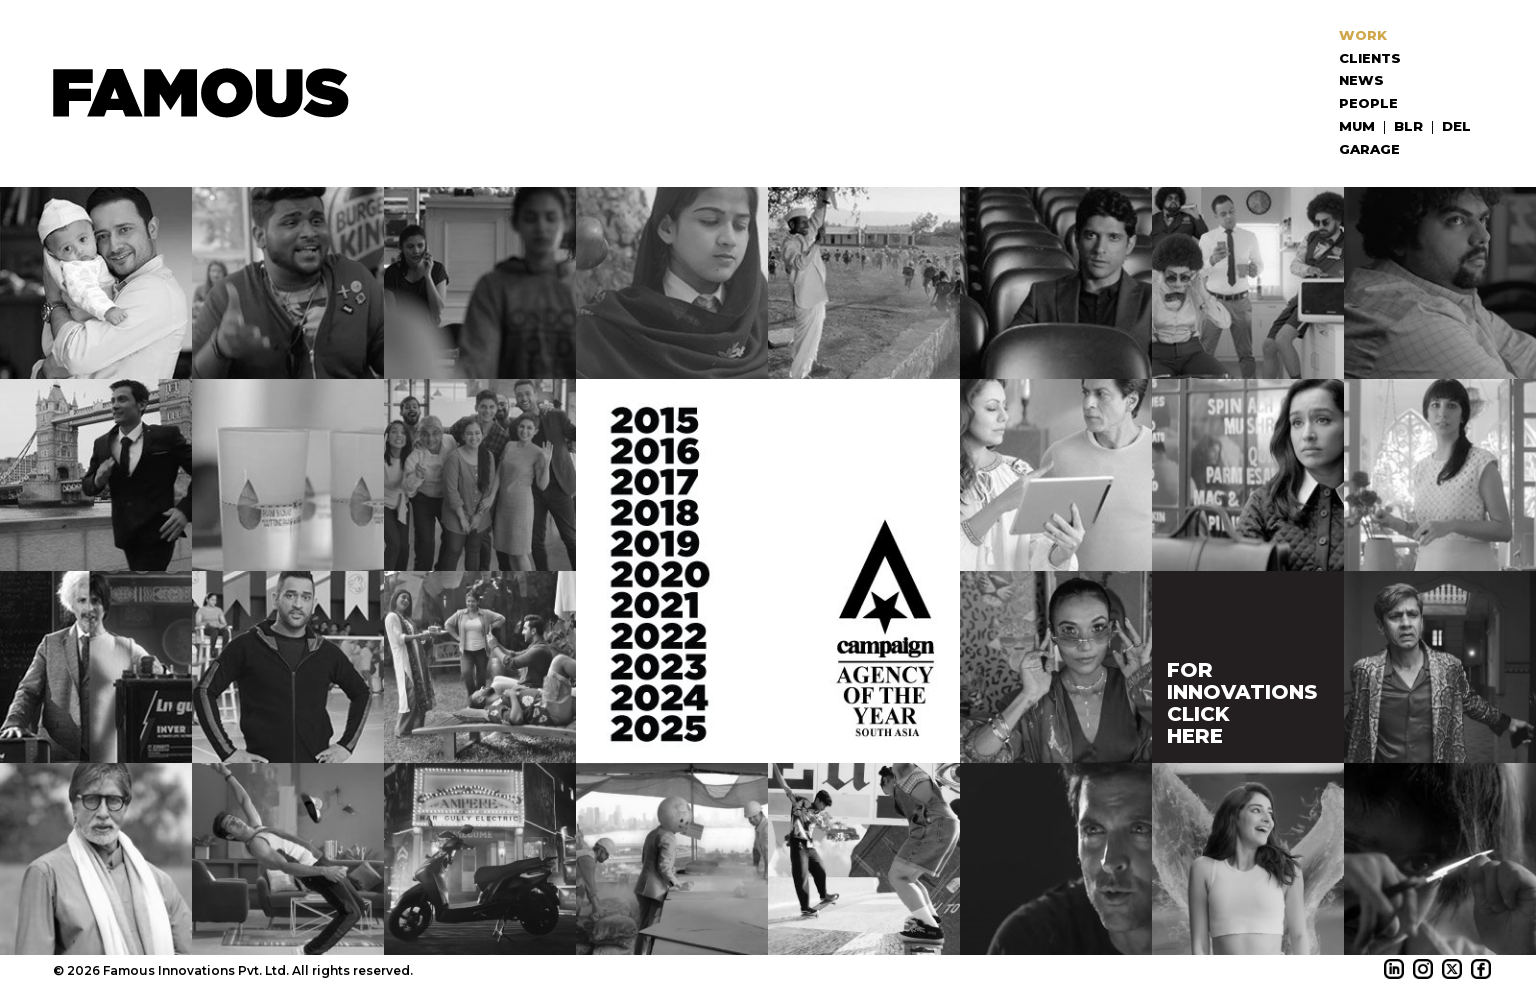 This screenshot has height=984, width=1536. What do you see at coordinates (1408, 126) in the screenshot?
I see `BLR` at bounding box center [1408, 126].